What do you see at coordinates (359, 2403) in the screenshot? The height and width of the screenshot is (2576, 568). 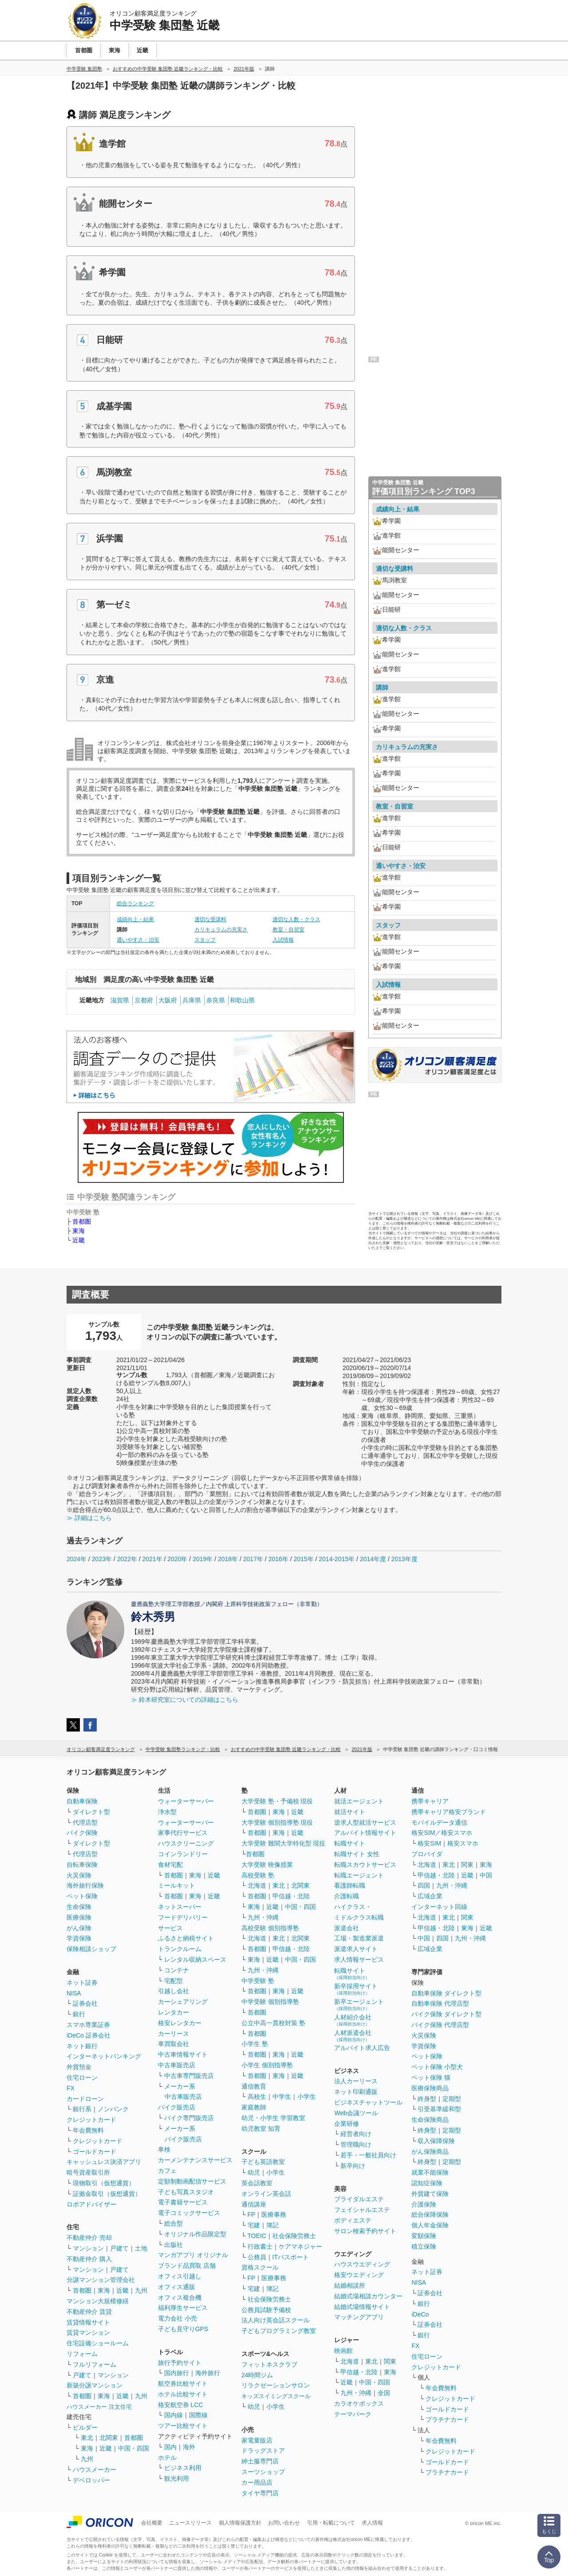 I see `カラオケボックス` at bounding box center [359, 2403].